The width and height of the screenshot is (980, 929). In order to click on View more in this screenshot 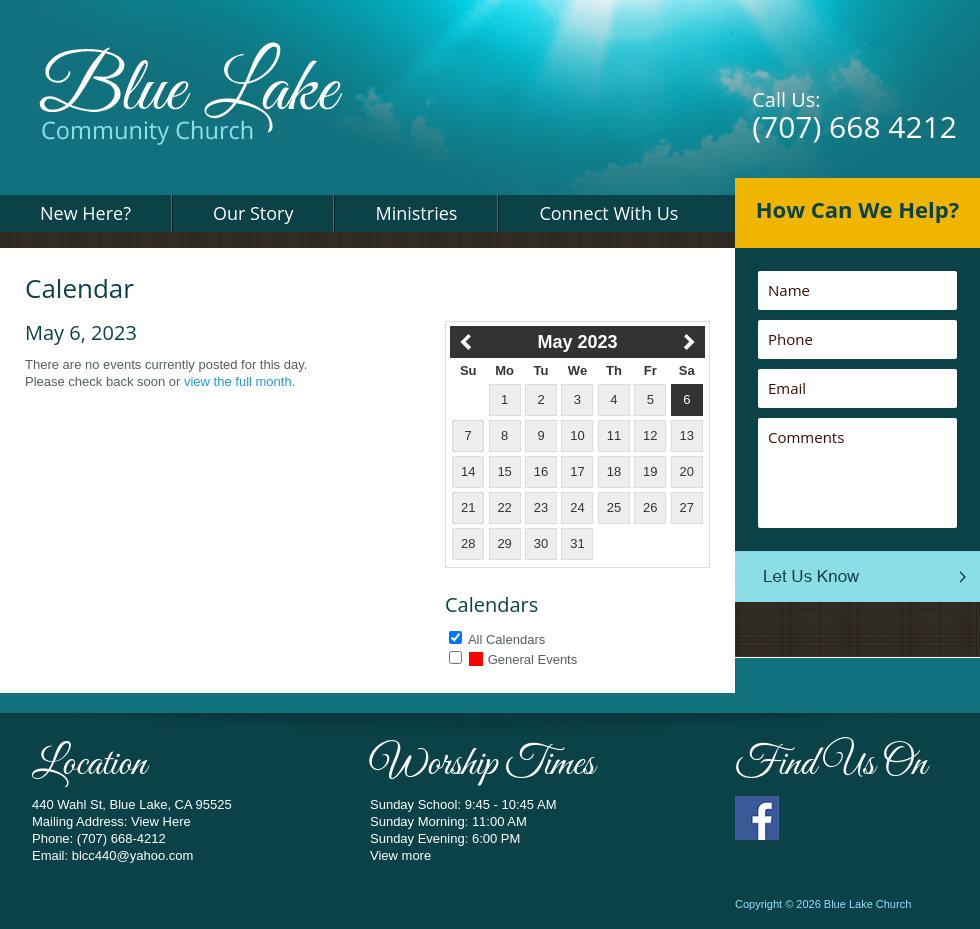, I will do `click(400, 855)`.